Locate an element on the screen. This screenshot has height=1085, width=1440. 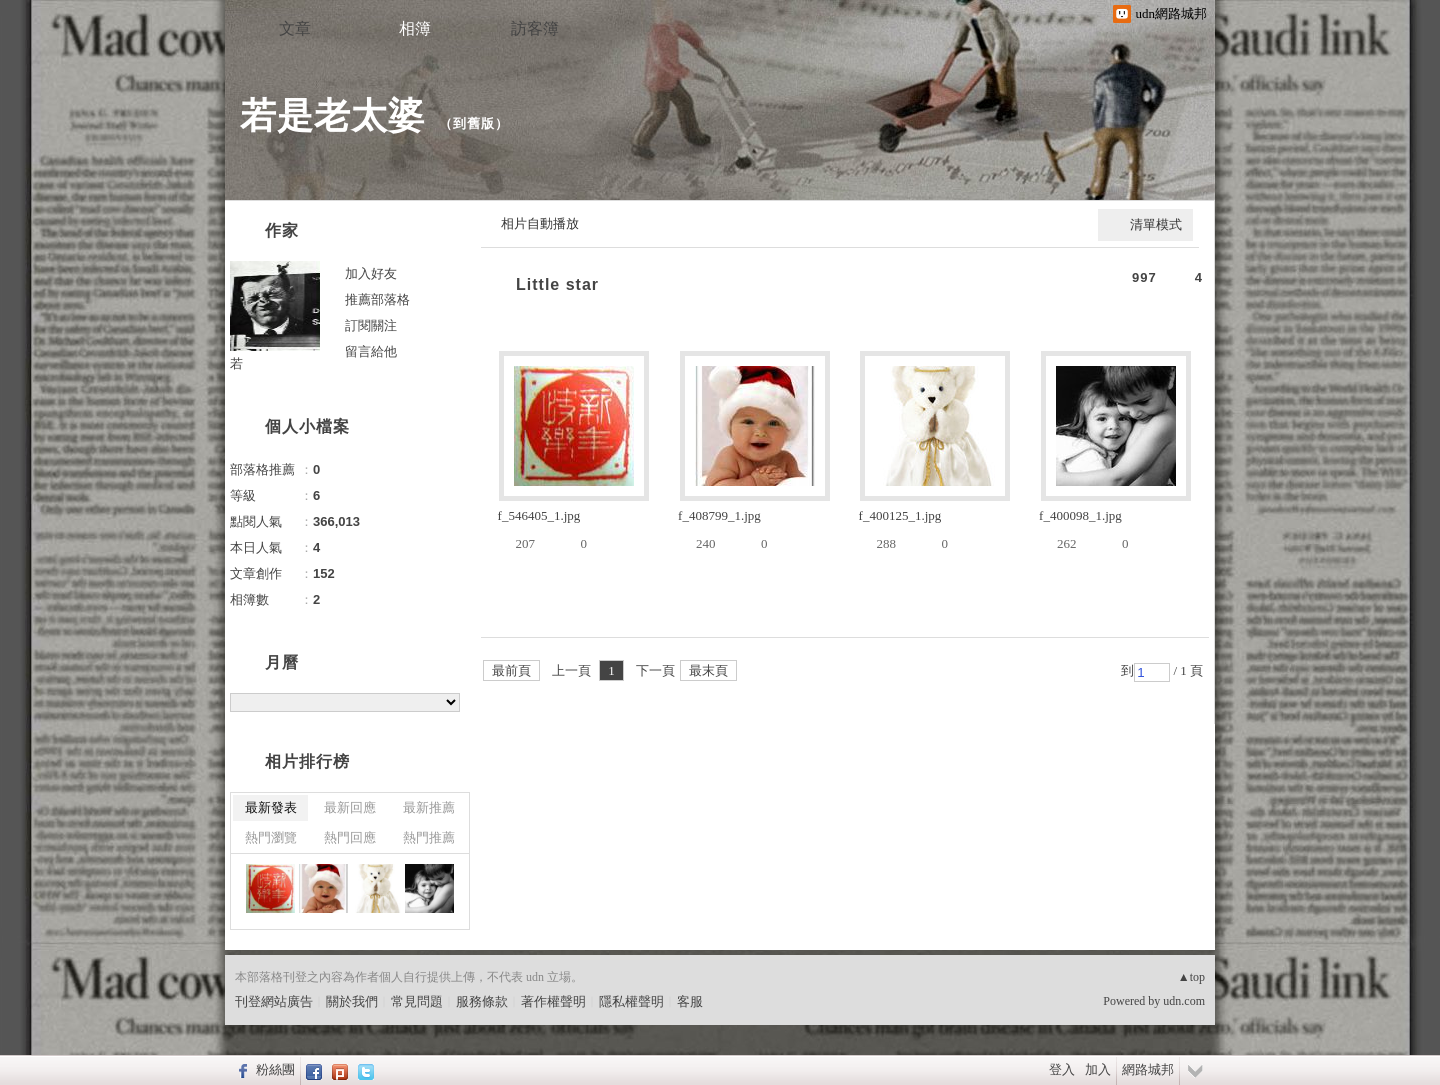
留言給他 is located at coordinates (371, 351).